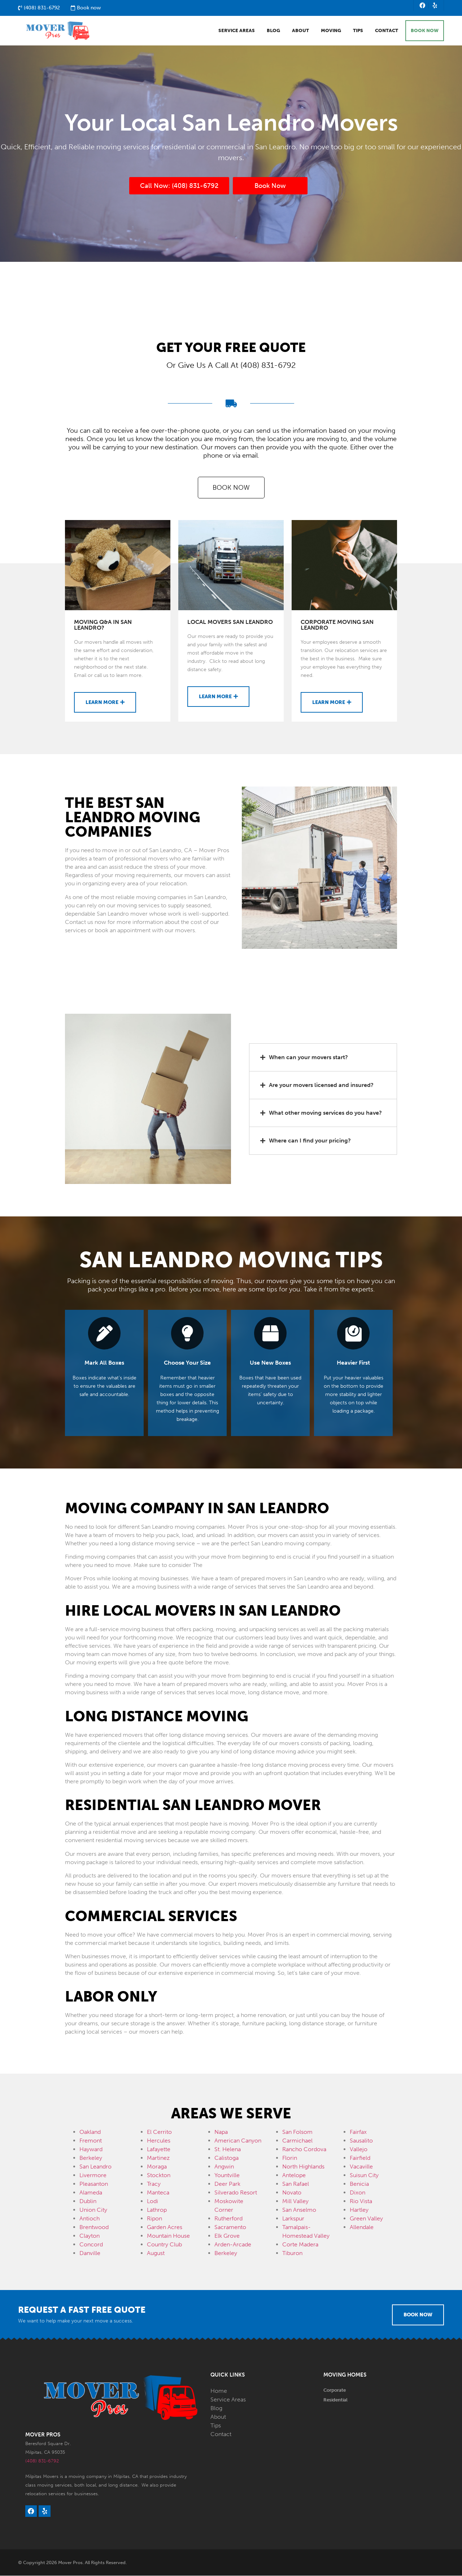  Describe the element at coordinates (230, 2227) in the screenshot. I see `Sacramento` at that location.